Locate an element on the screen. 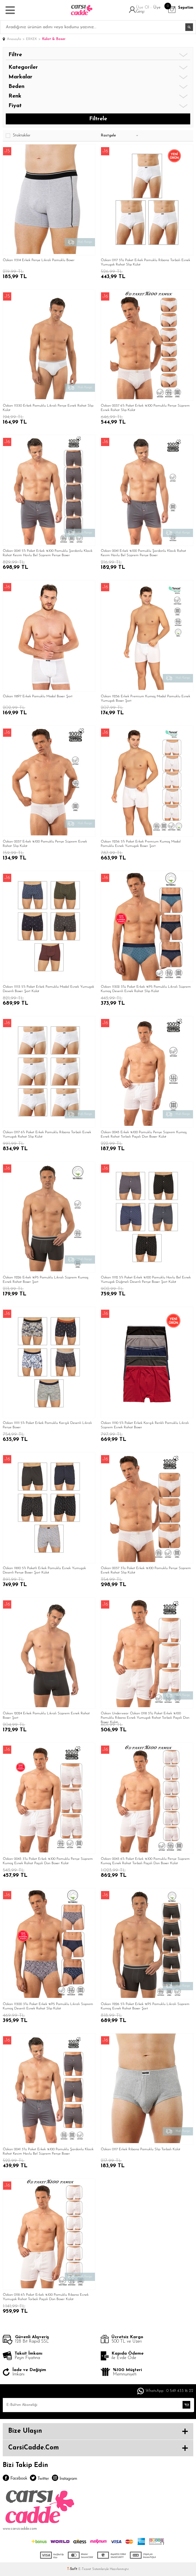  Özkan 11256 5'li Paket Erkek Premium Kumaş Modal Pamuklu Esnek Yumuşak Boxer Şort is located at coordinates (141, 844).